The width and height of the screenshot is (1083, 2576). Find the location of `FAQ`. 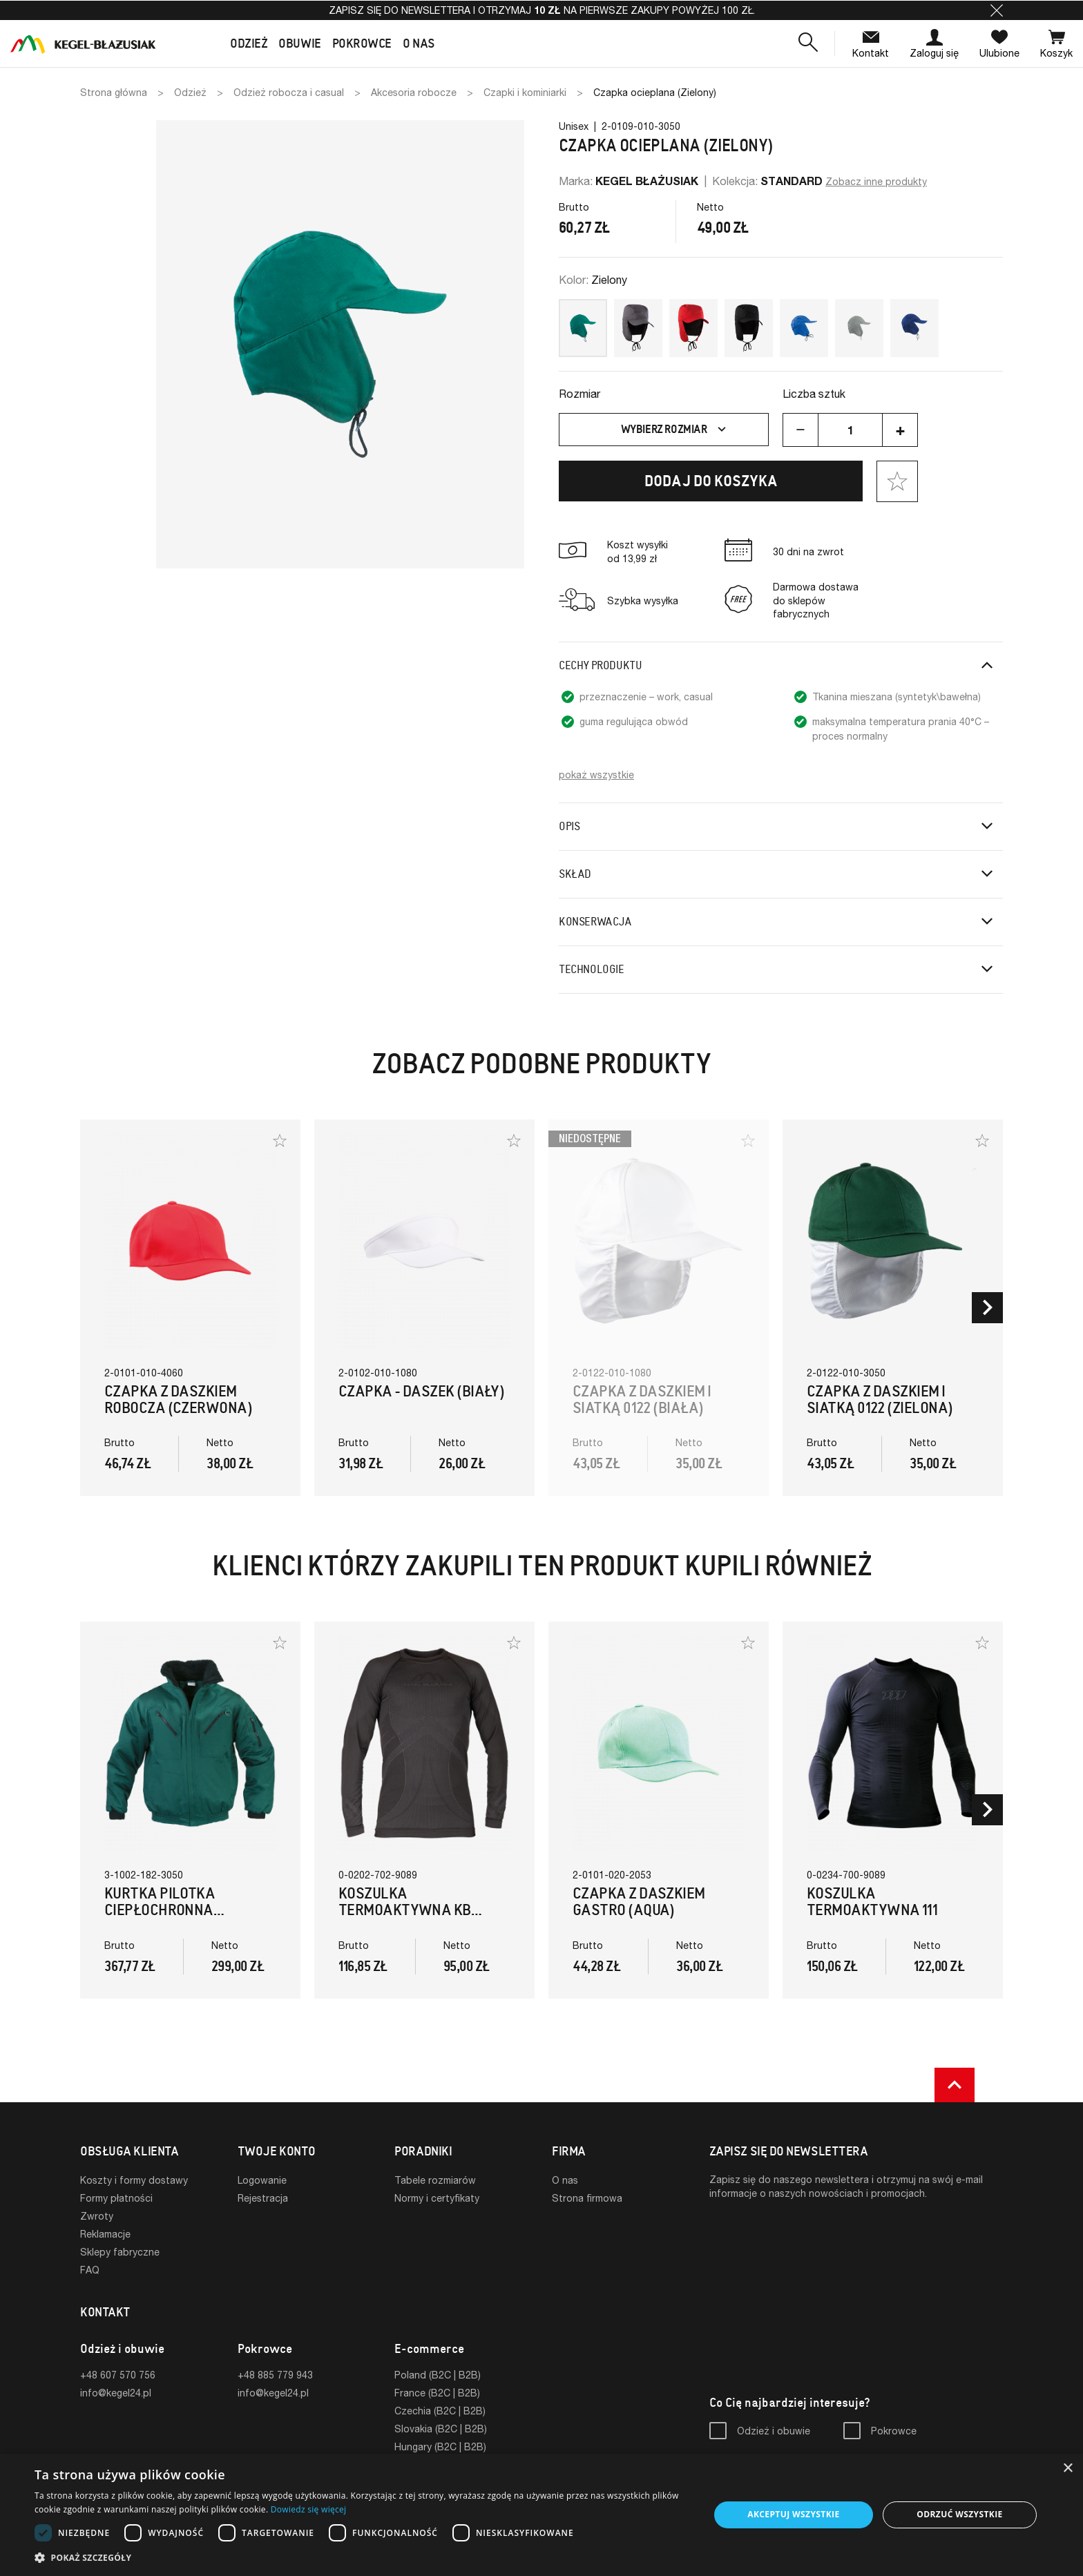

FAQ is located at coordinates (89, 2270).